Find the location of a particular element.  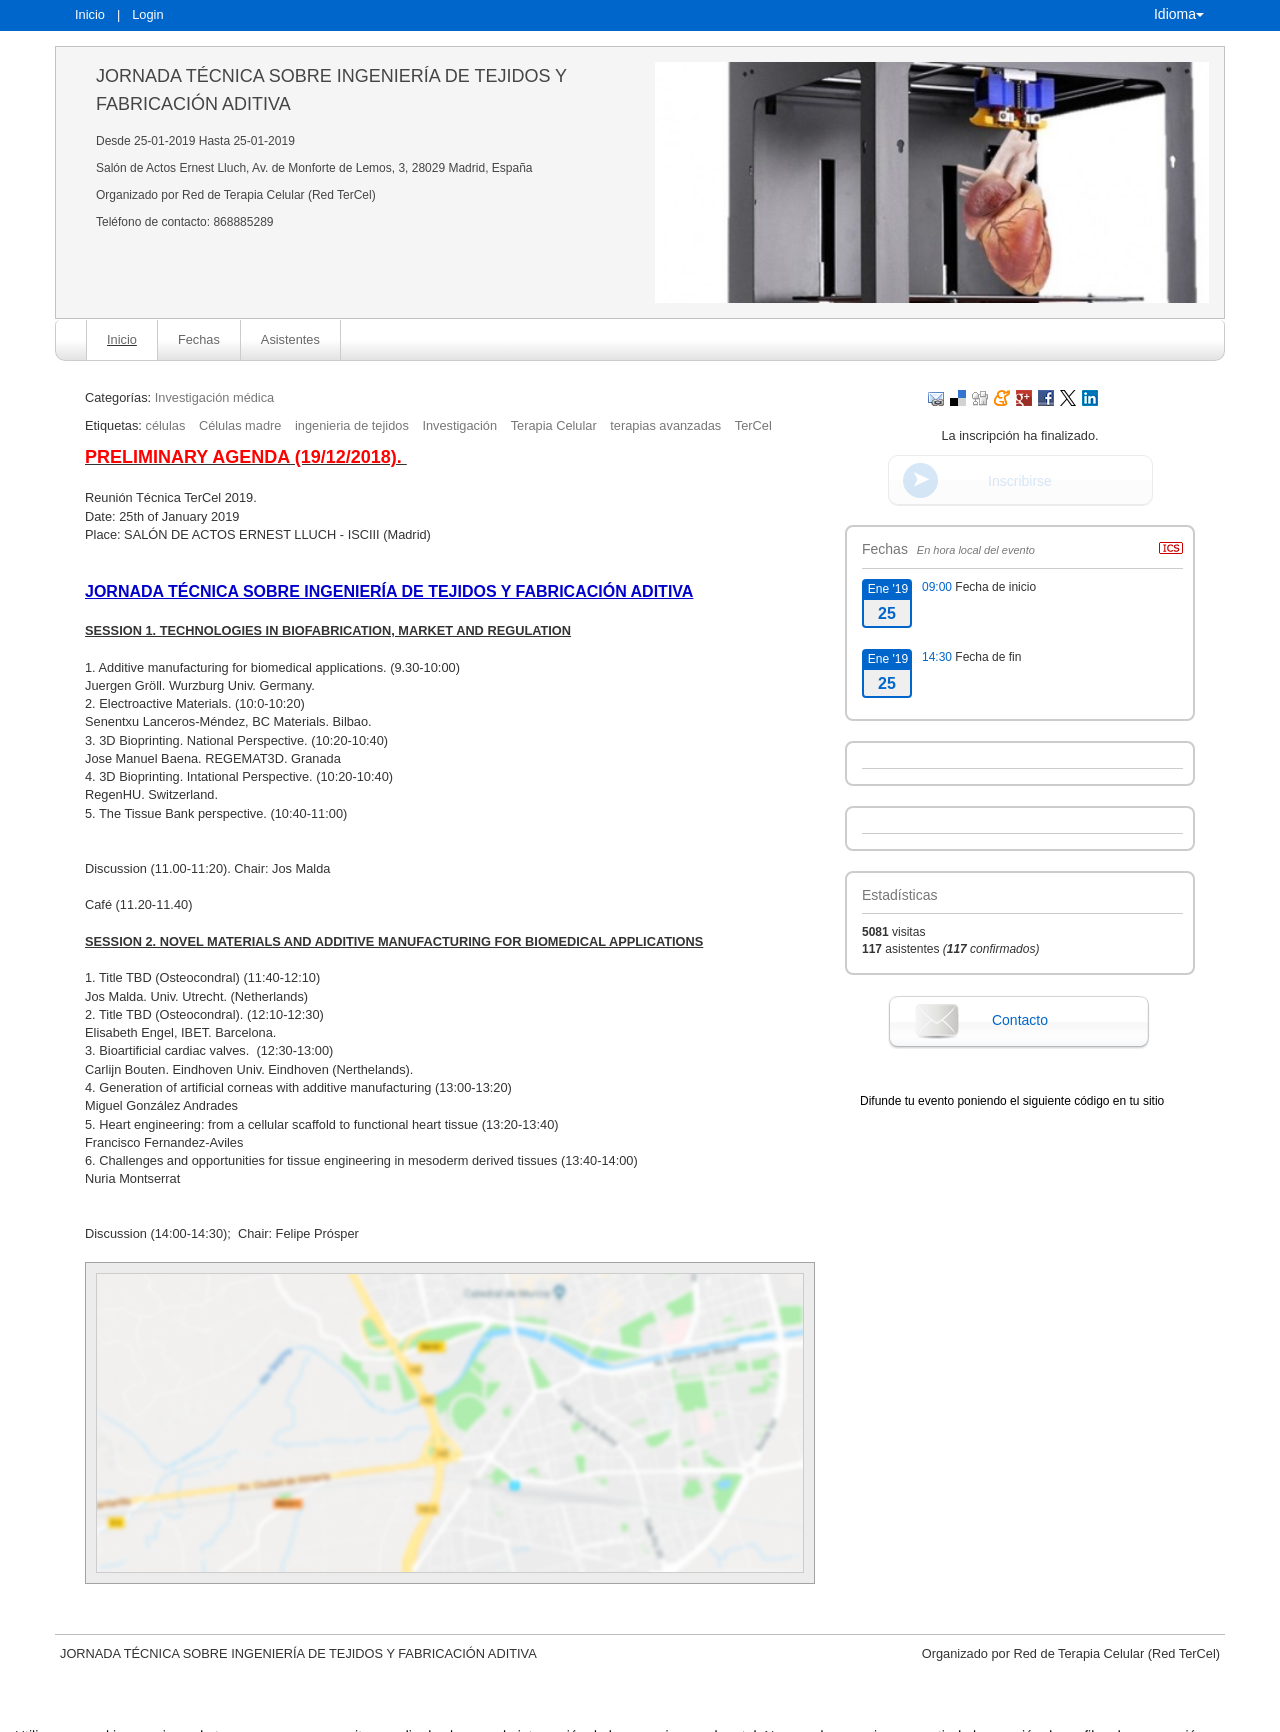

Idioma is located at coordinates (1179, 14).